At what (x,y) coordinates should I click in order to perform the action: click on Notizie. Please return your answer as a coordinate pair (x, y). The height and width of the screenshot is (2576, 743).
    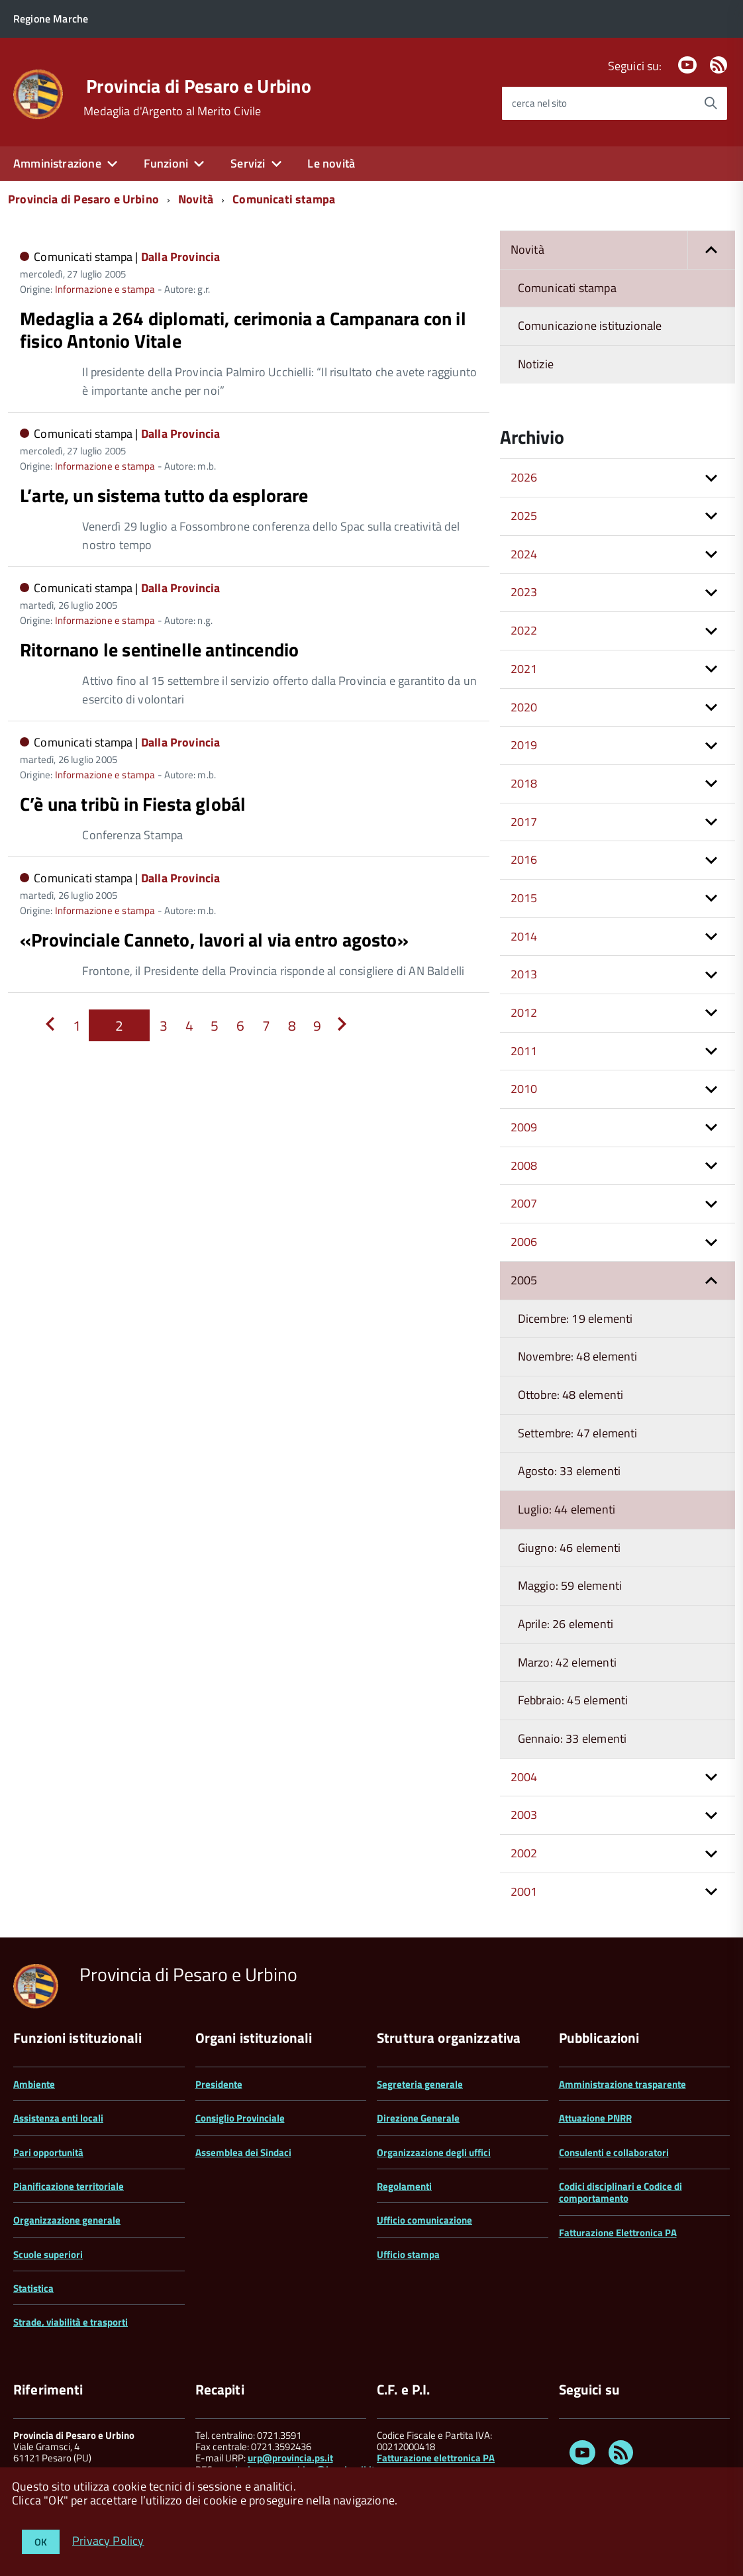
    Looking at the image, I should click on (536, 364).